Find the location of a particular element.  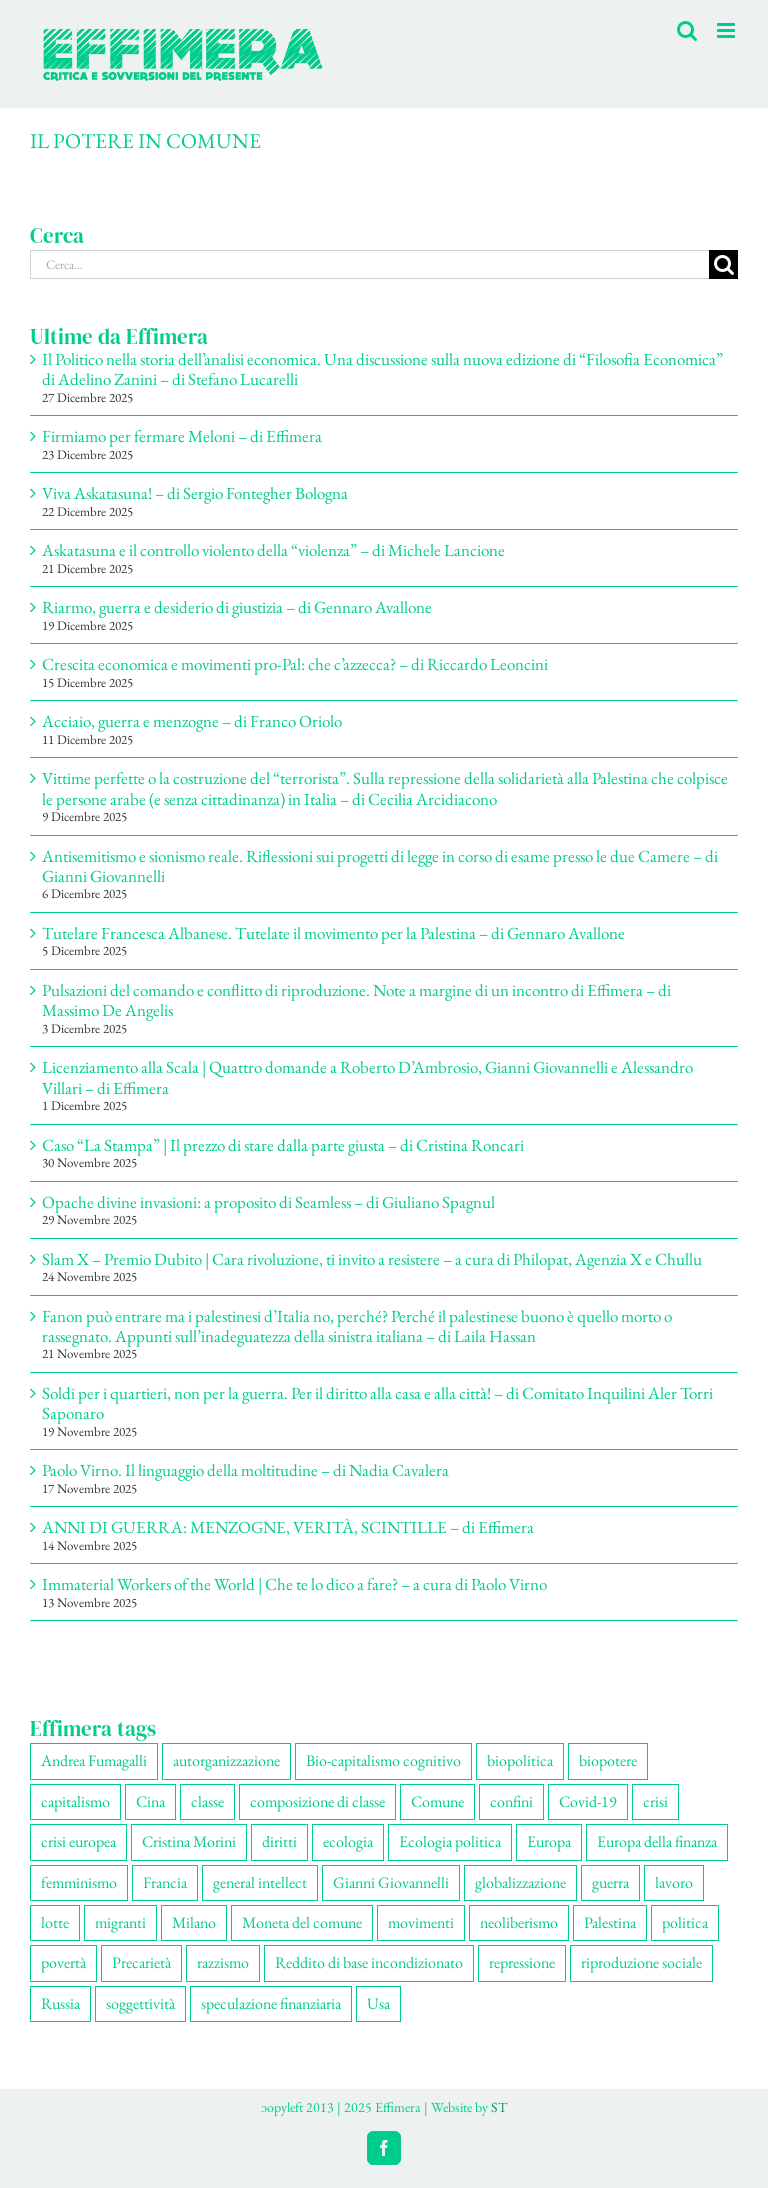

razzismo [razzismo (73 elementi)] is located at coordinates (223, 1962).